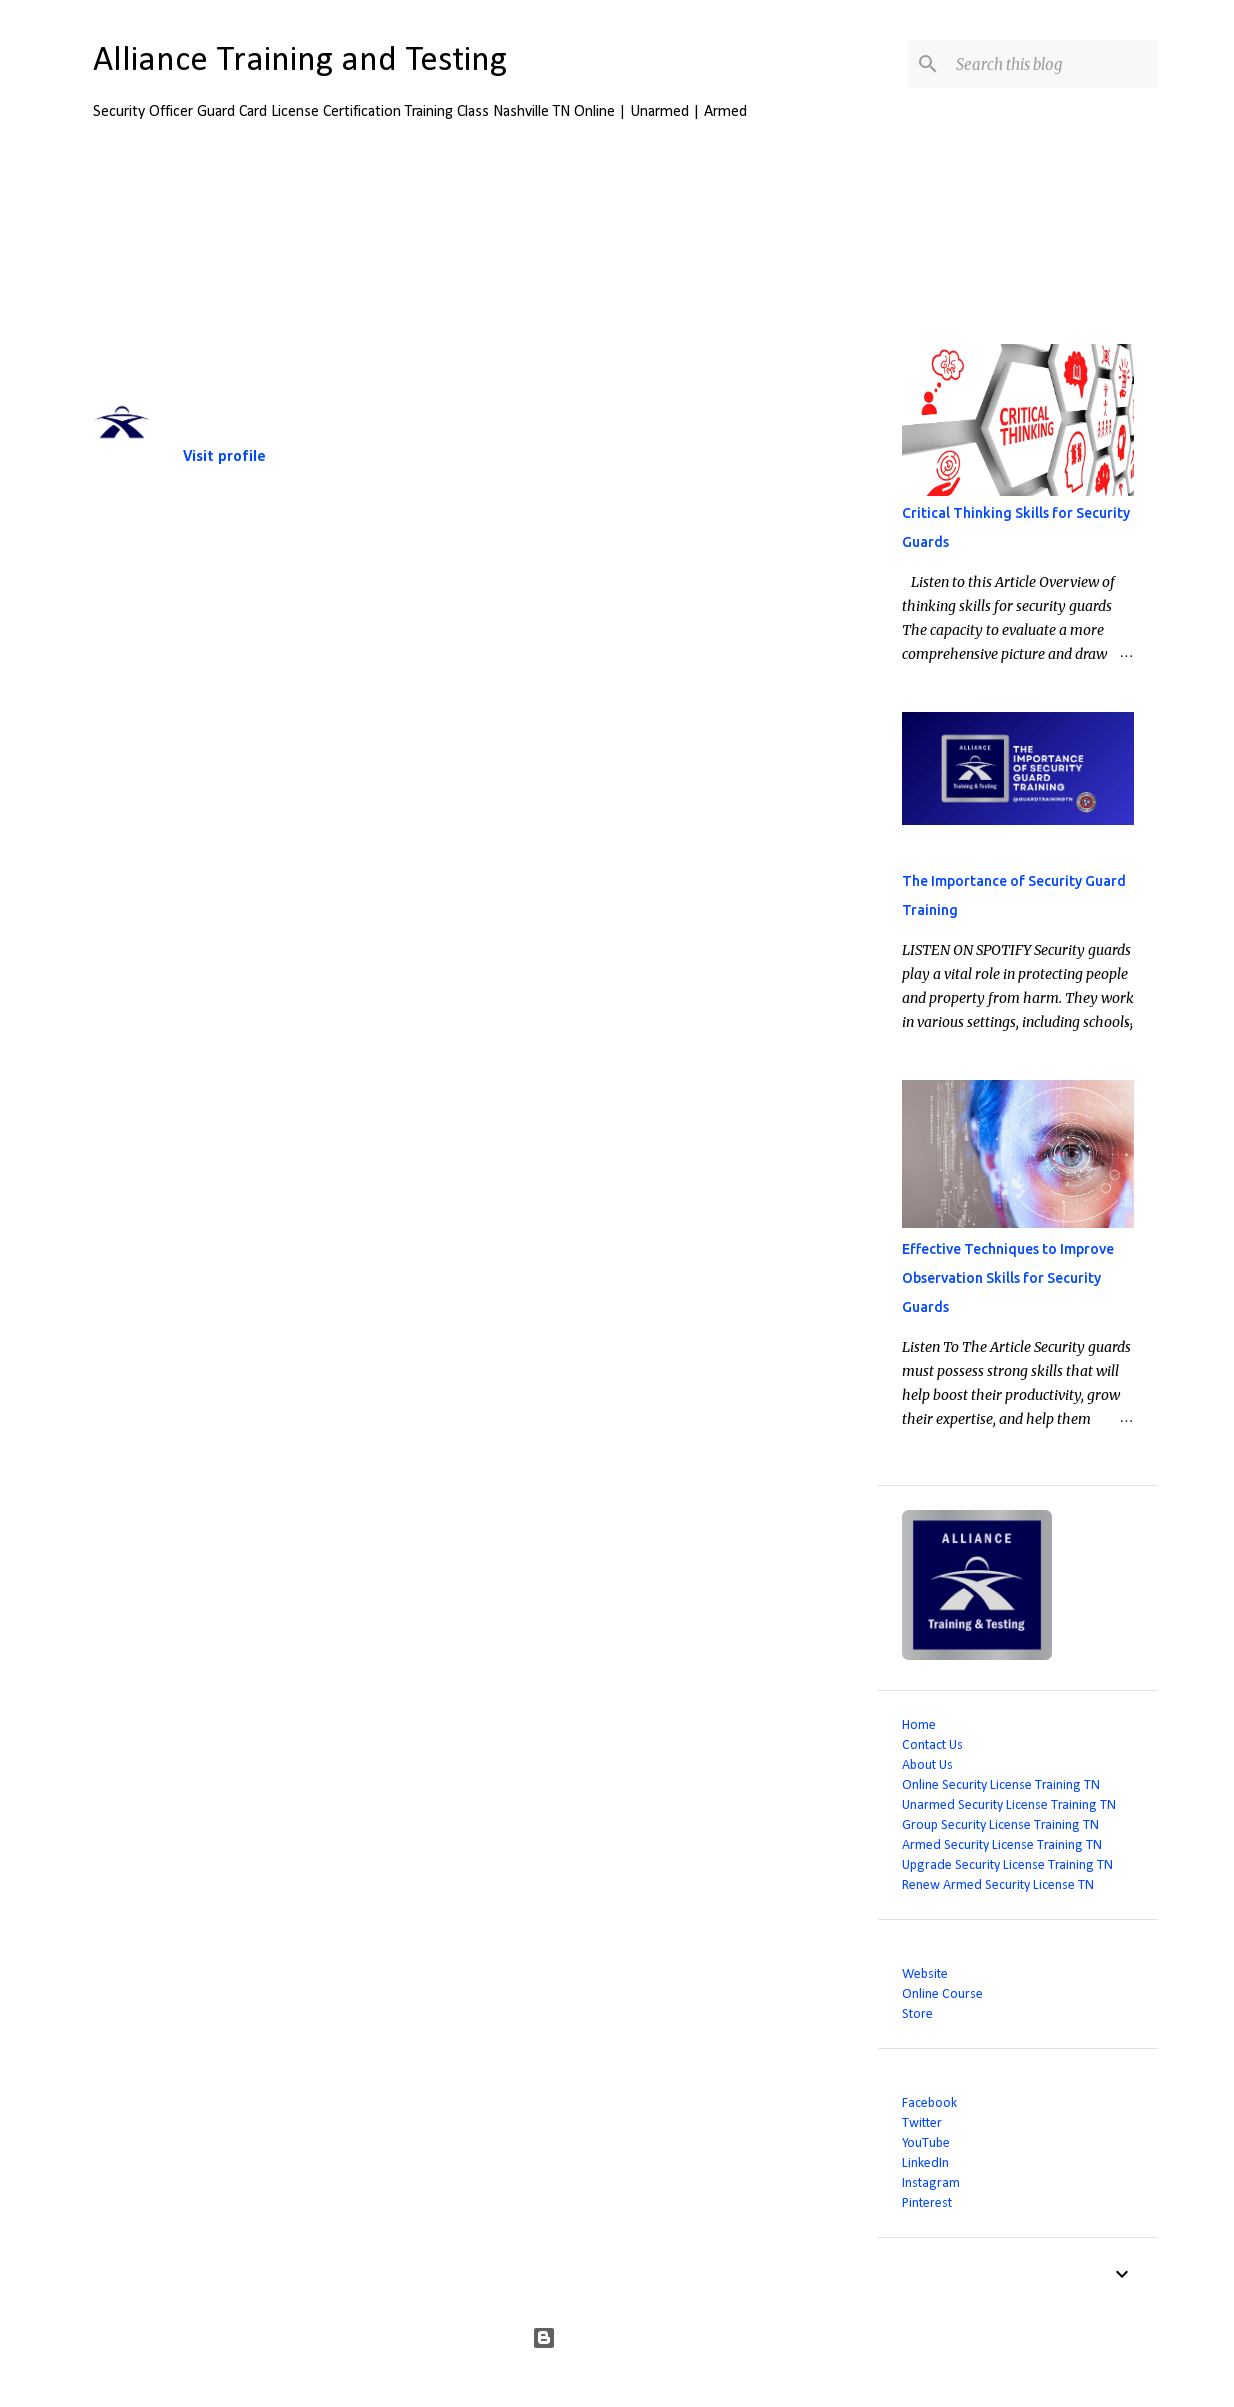 The height and width of the screenshot is (2407, 1234). What do you see at coordinates (926, 2143) in the screenshot?
I see `YouTube` at bounding box center [926, 2143].